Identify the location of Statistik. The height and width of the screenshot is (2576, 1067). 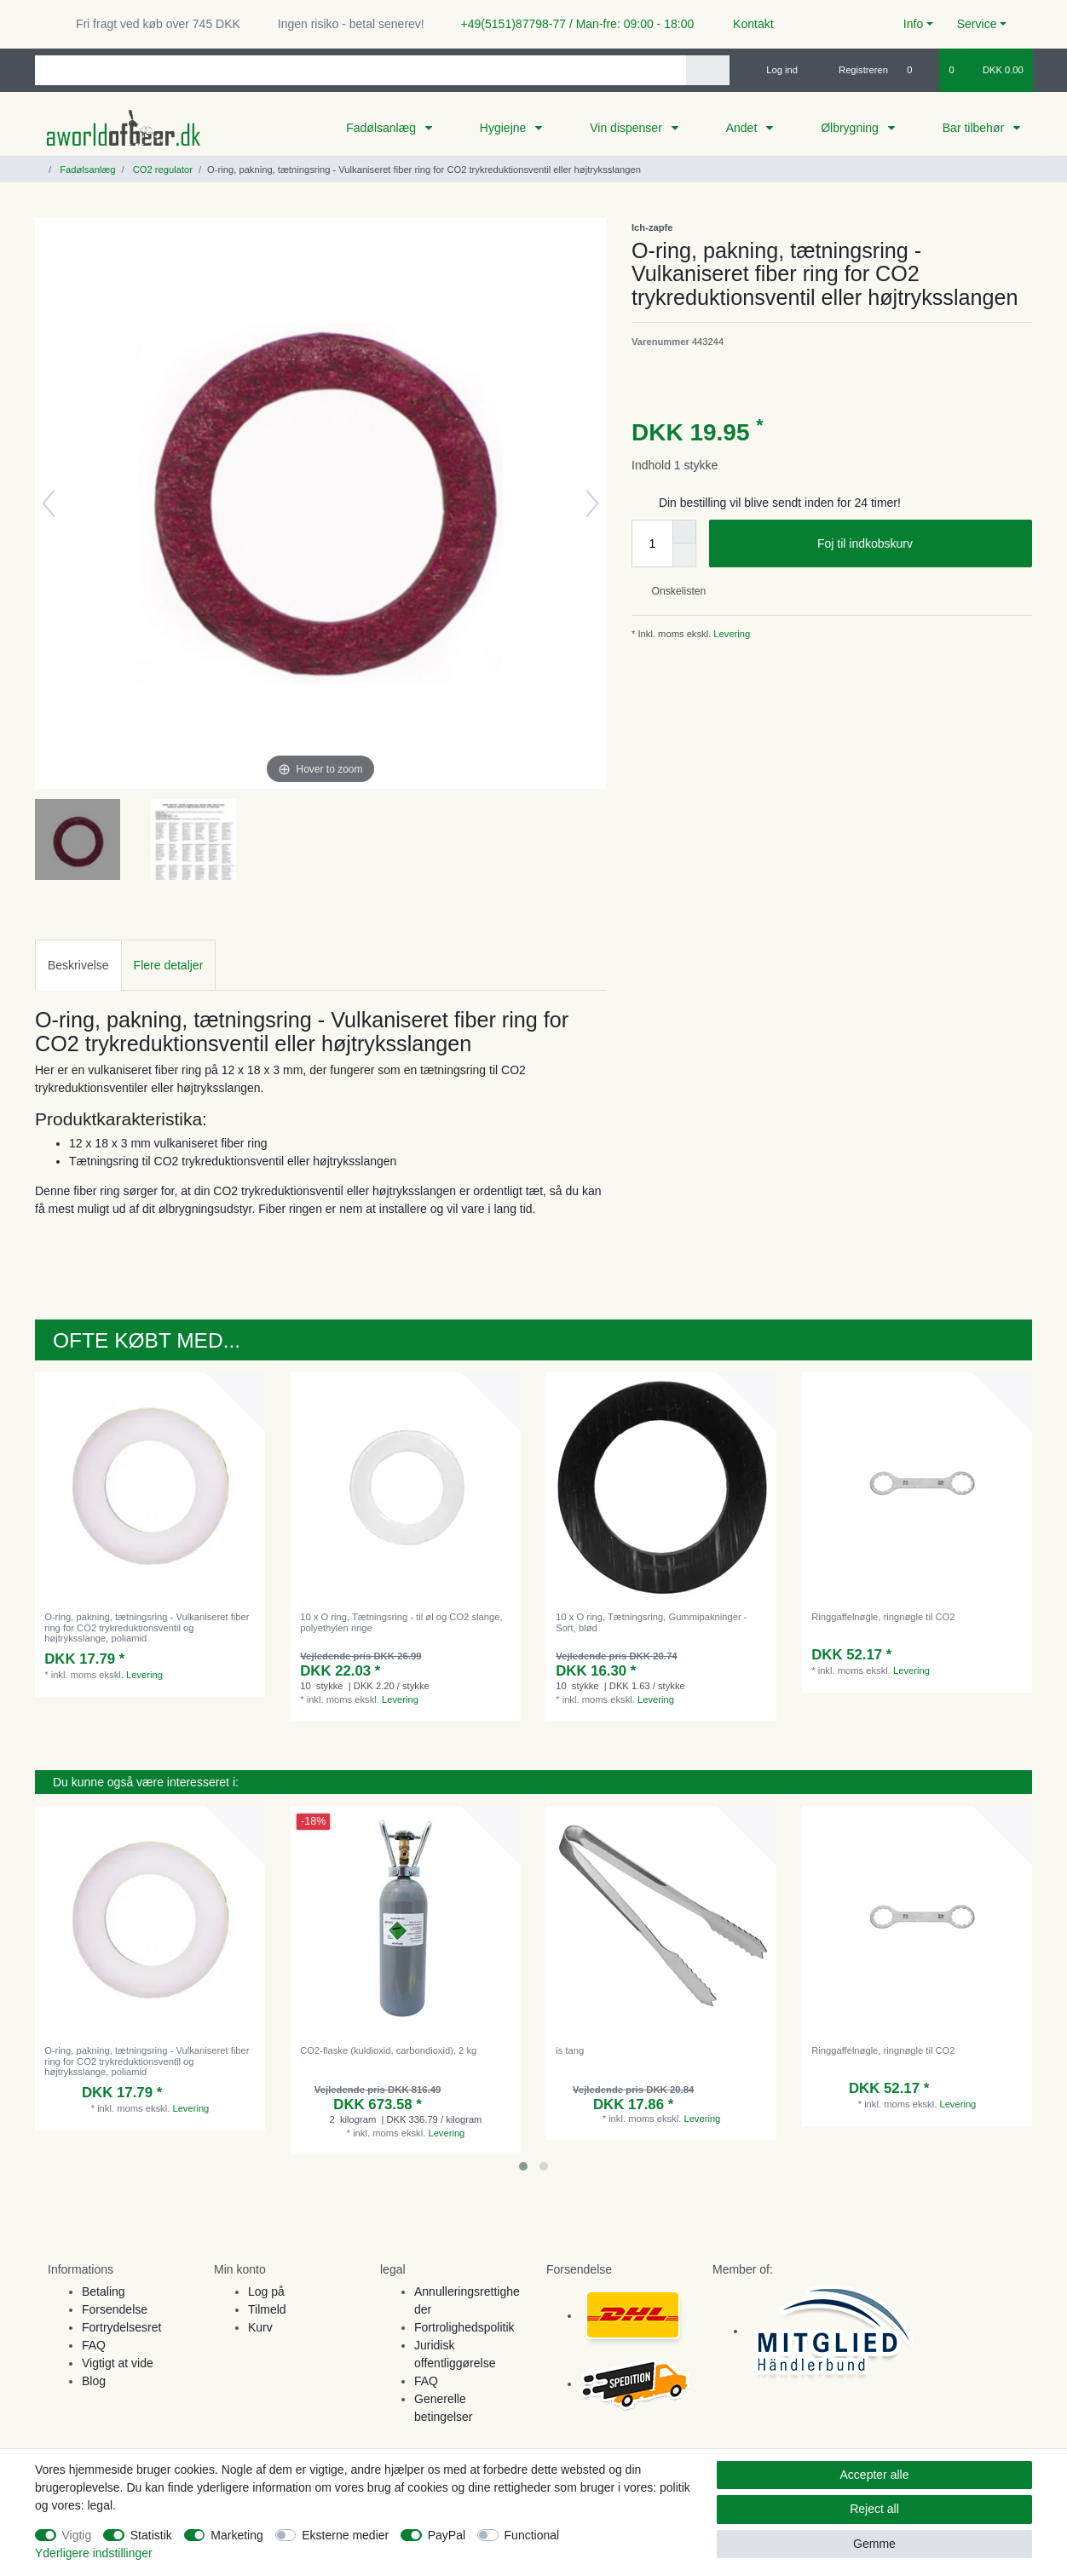
(151, 2535).